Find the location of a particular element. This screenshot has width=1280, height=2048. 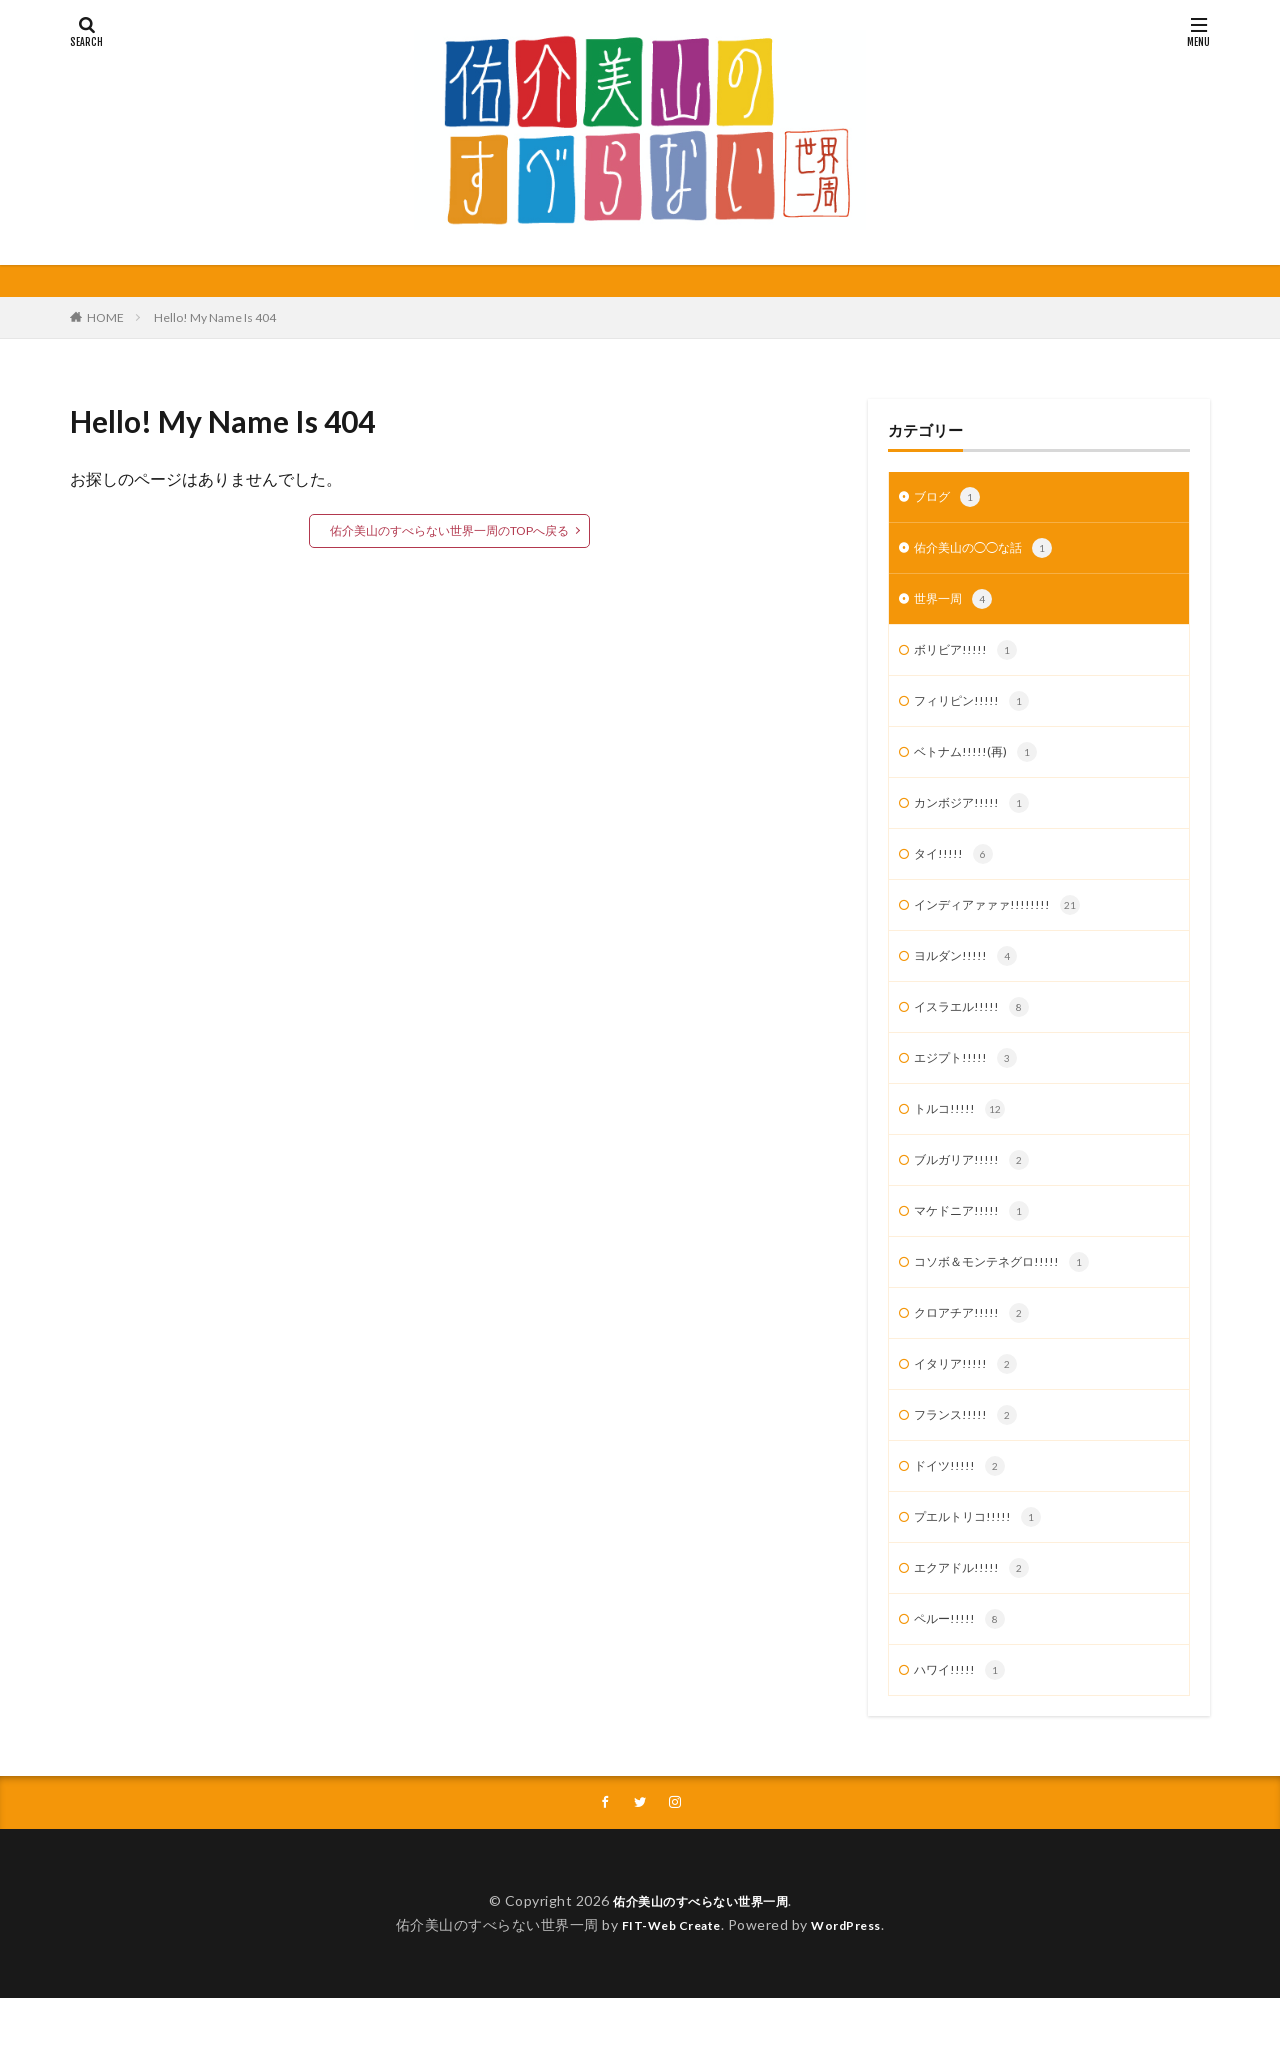

ハワイ!!!!! is located at coordinates (962, 1718).